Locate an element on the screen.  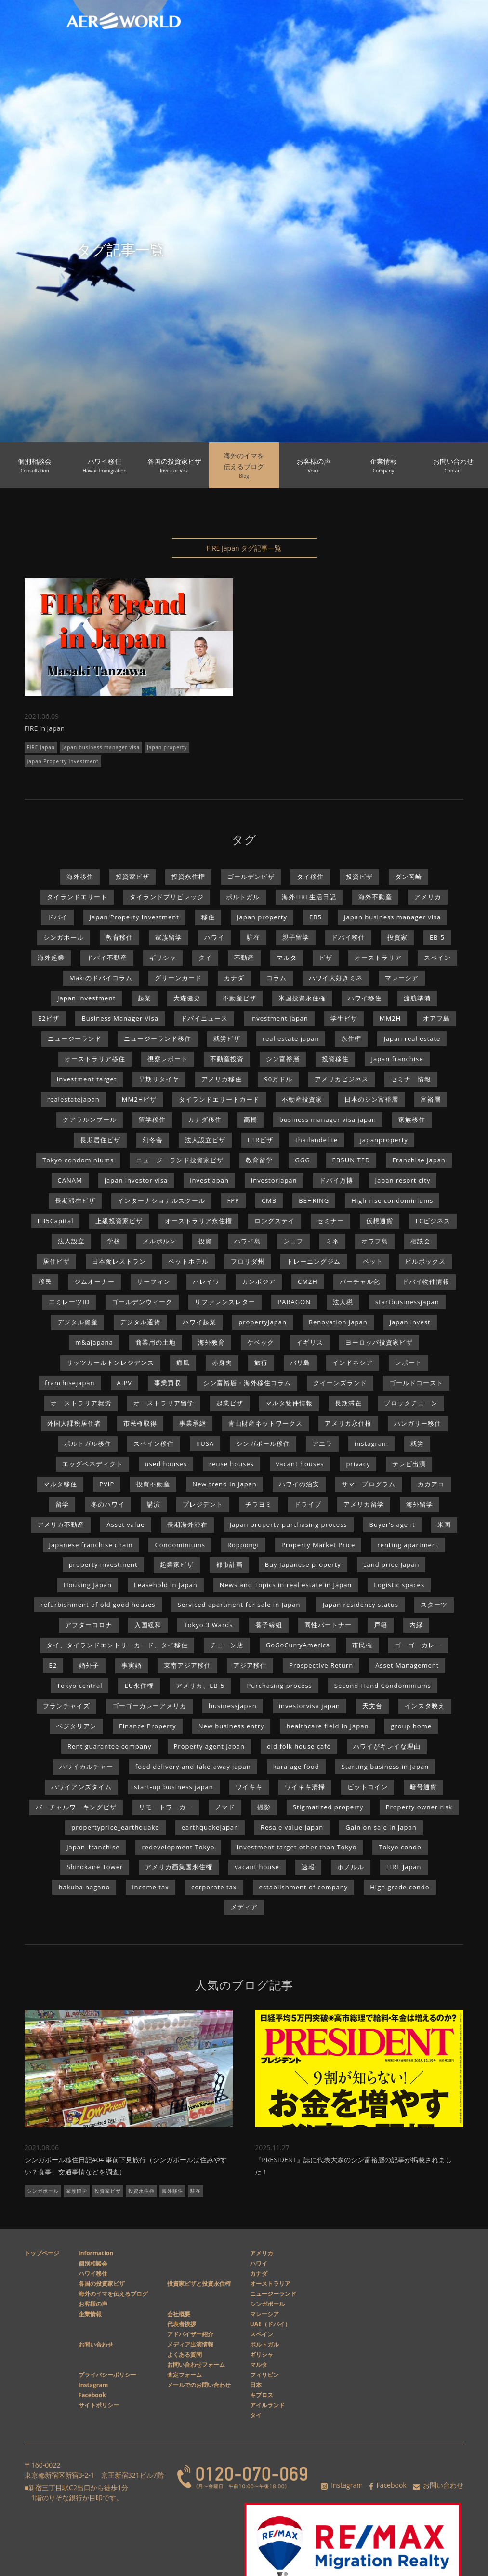
FCビジネス is located at coordinates (432, 1220).